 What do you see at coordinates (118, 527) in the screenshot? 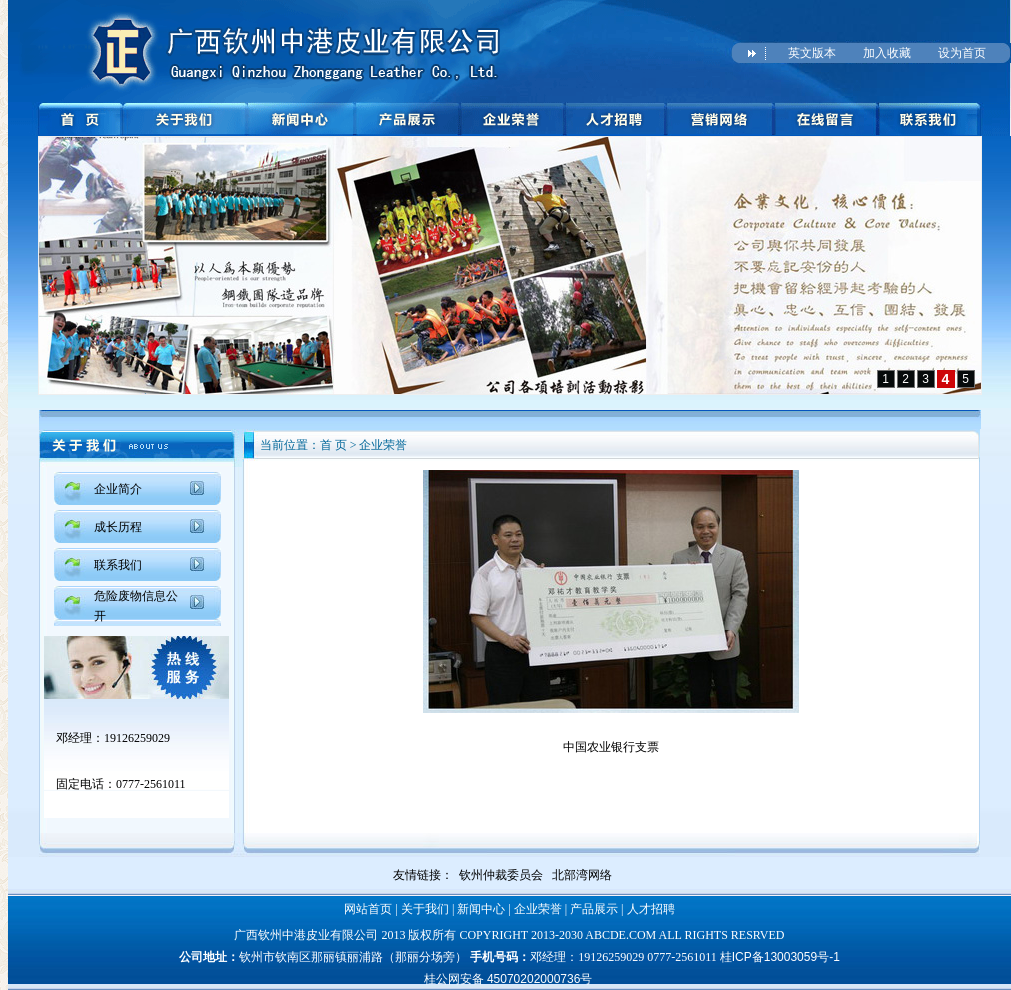
I see `成长历程` at bounding box center [118, 527].